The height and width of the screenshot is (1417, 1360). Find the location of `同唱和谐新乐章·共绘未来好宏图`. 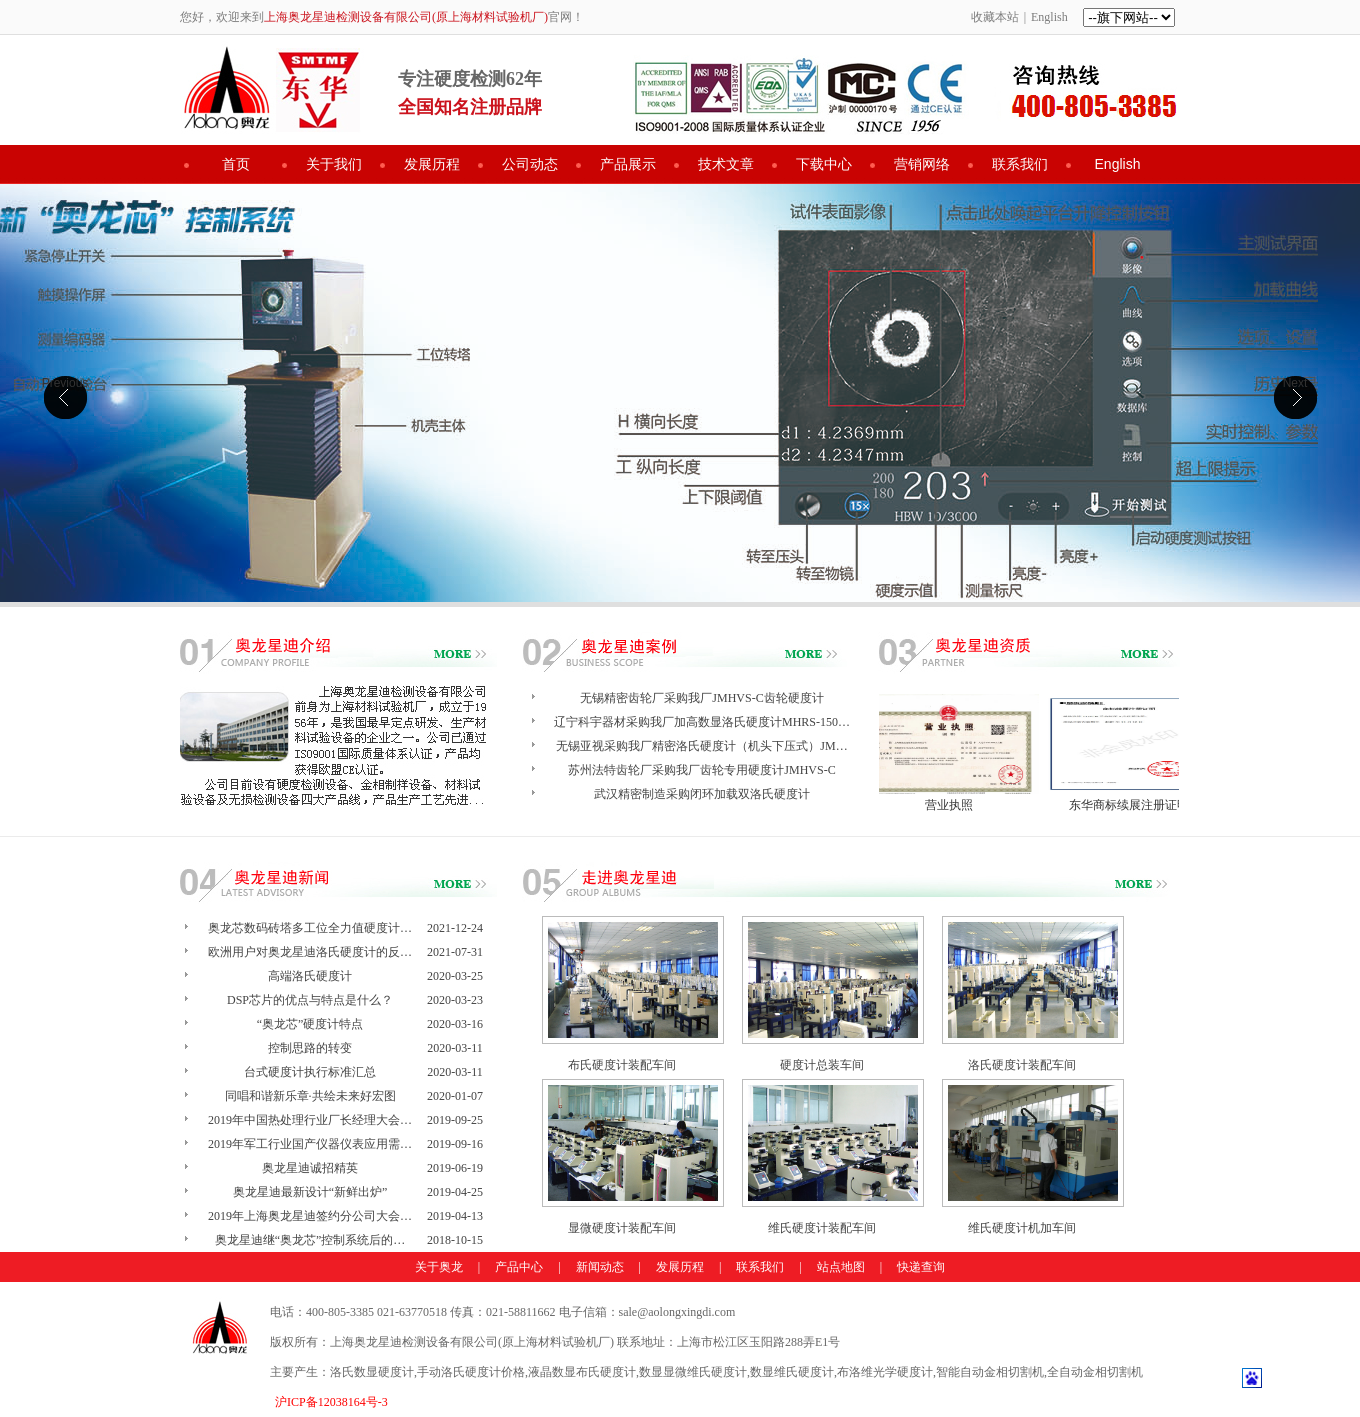

同唱和谐新乐章·共绘未来好宏图 is located at coordinates (310, 1096).